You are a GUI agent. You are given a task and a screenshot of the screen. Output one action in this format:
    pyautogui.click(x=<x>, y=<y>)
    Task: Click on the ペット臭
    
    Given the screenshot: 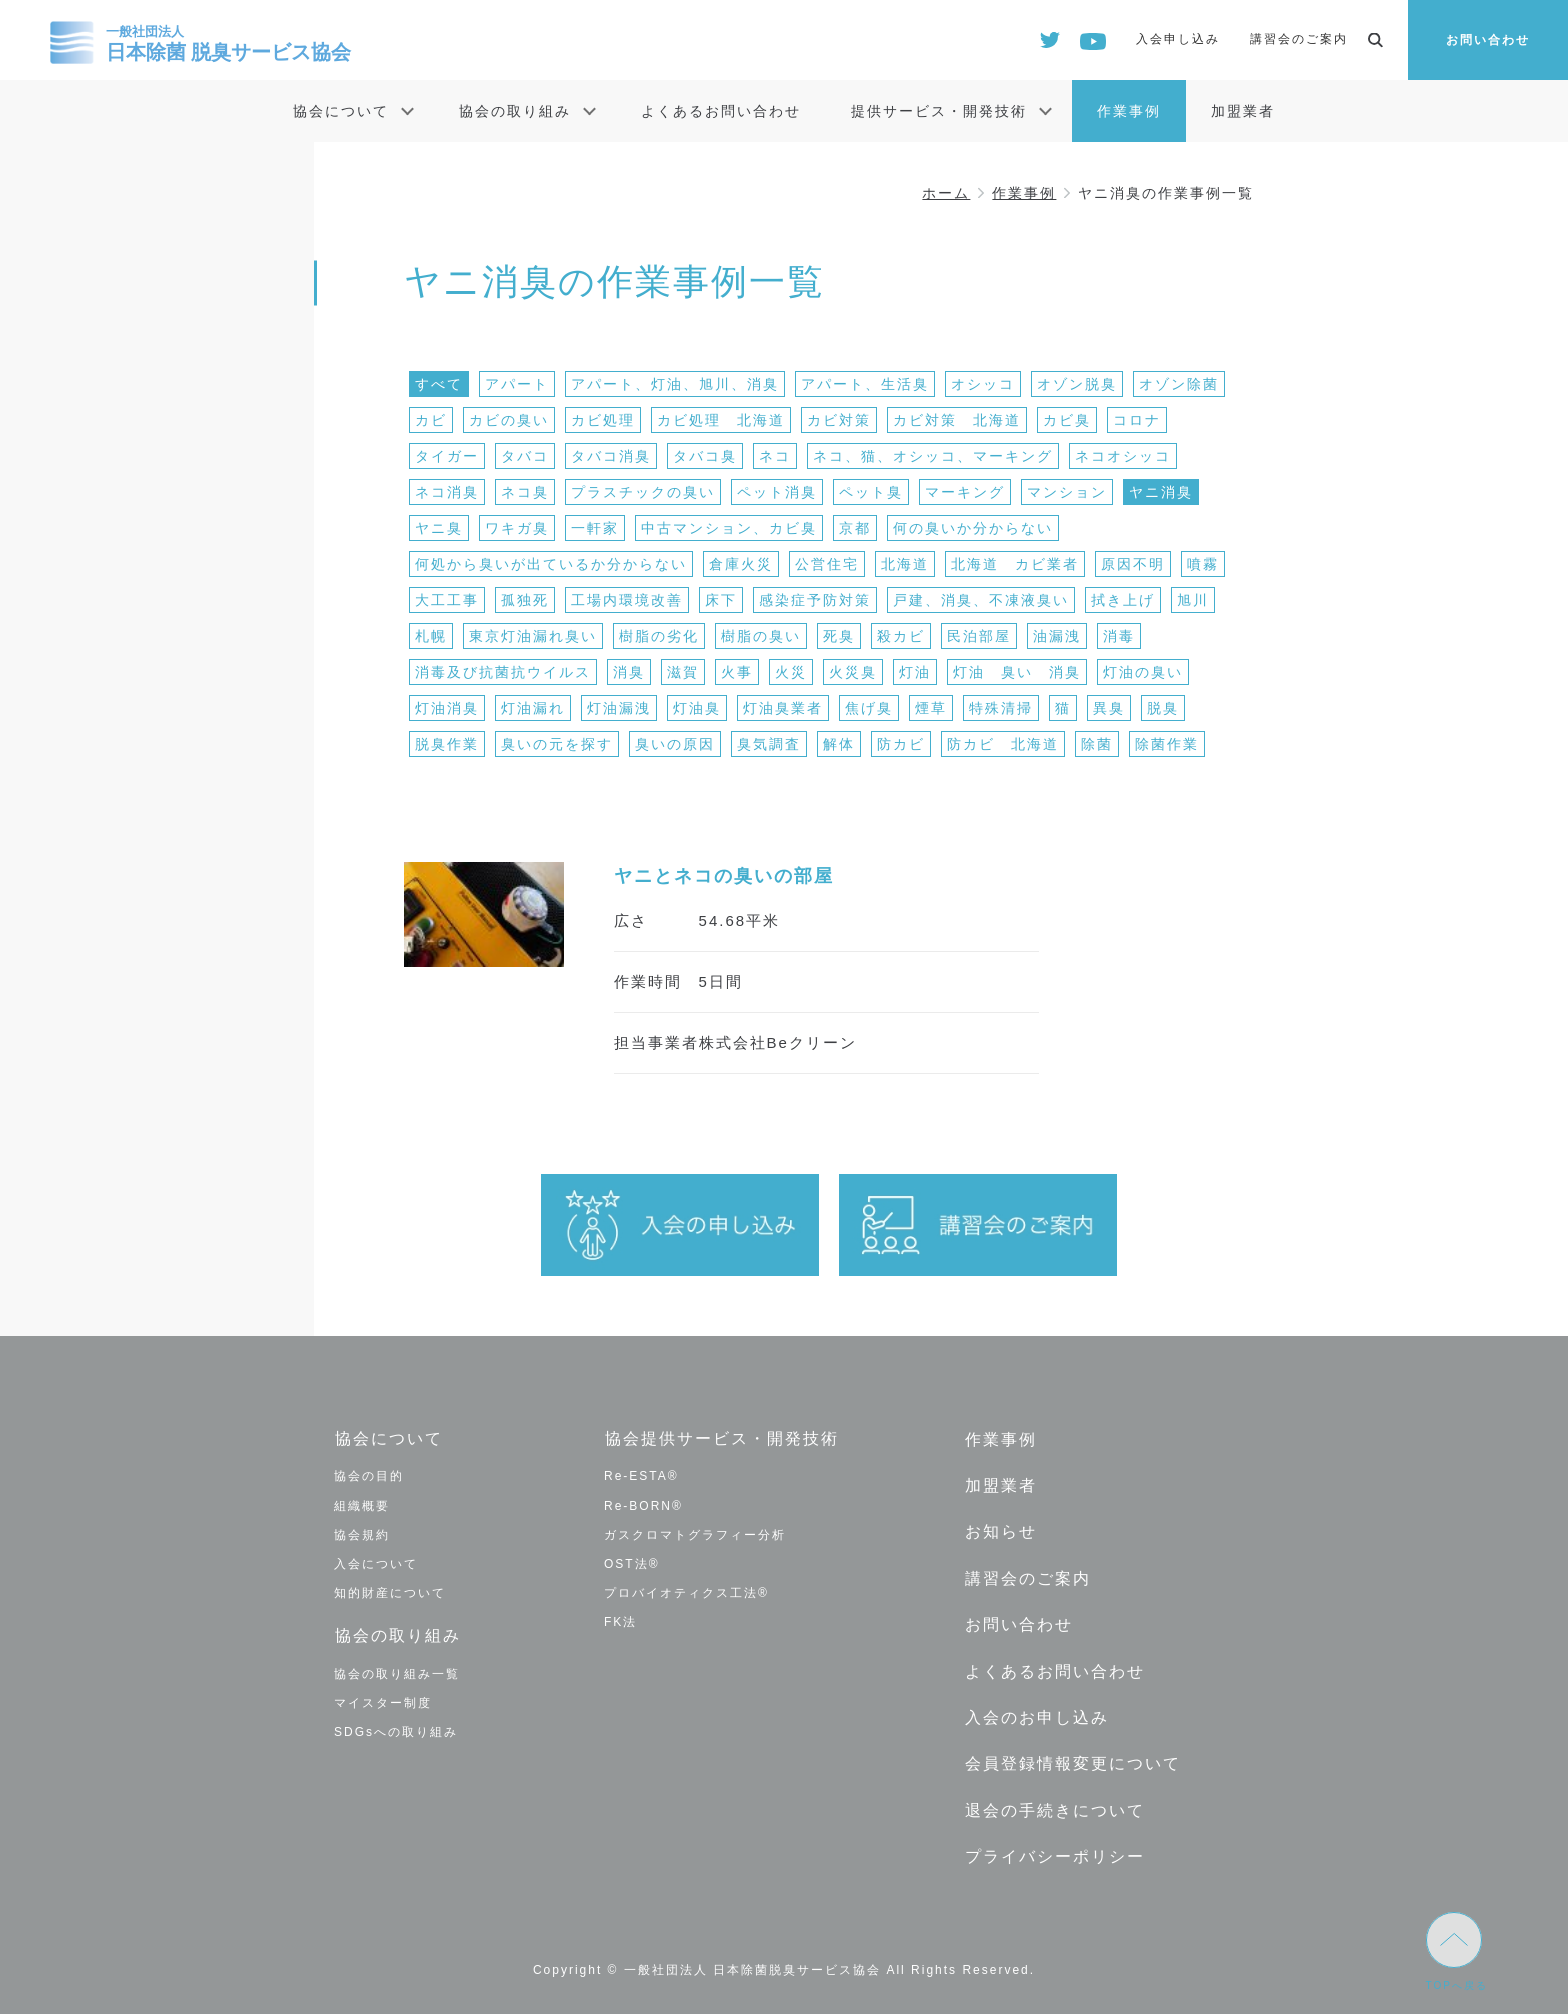 What is the action you would take?
    pyautogui.click(x=871, y=492)
    